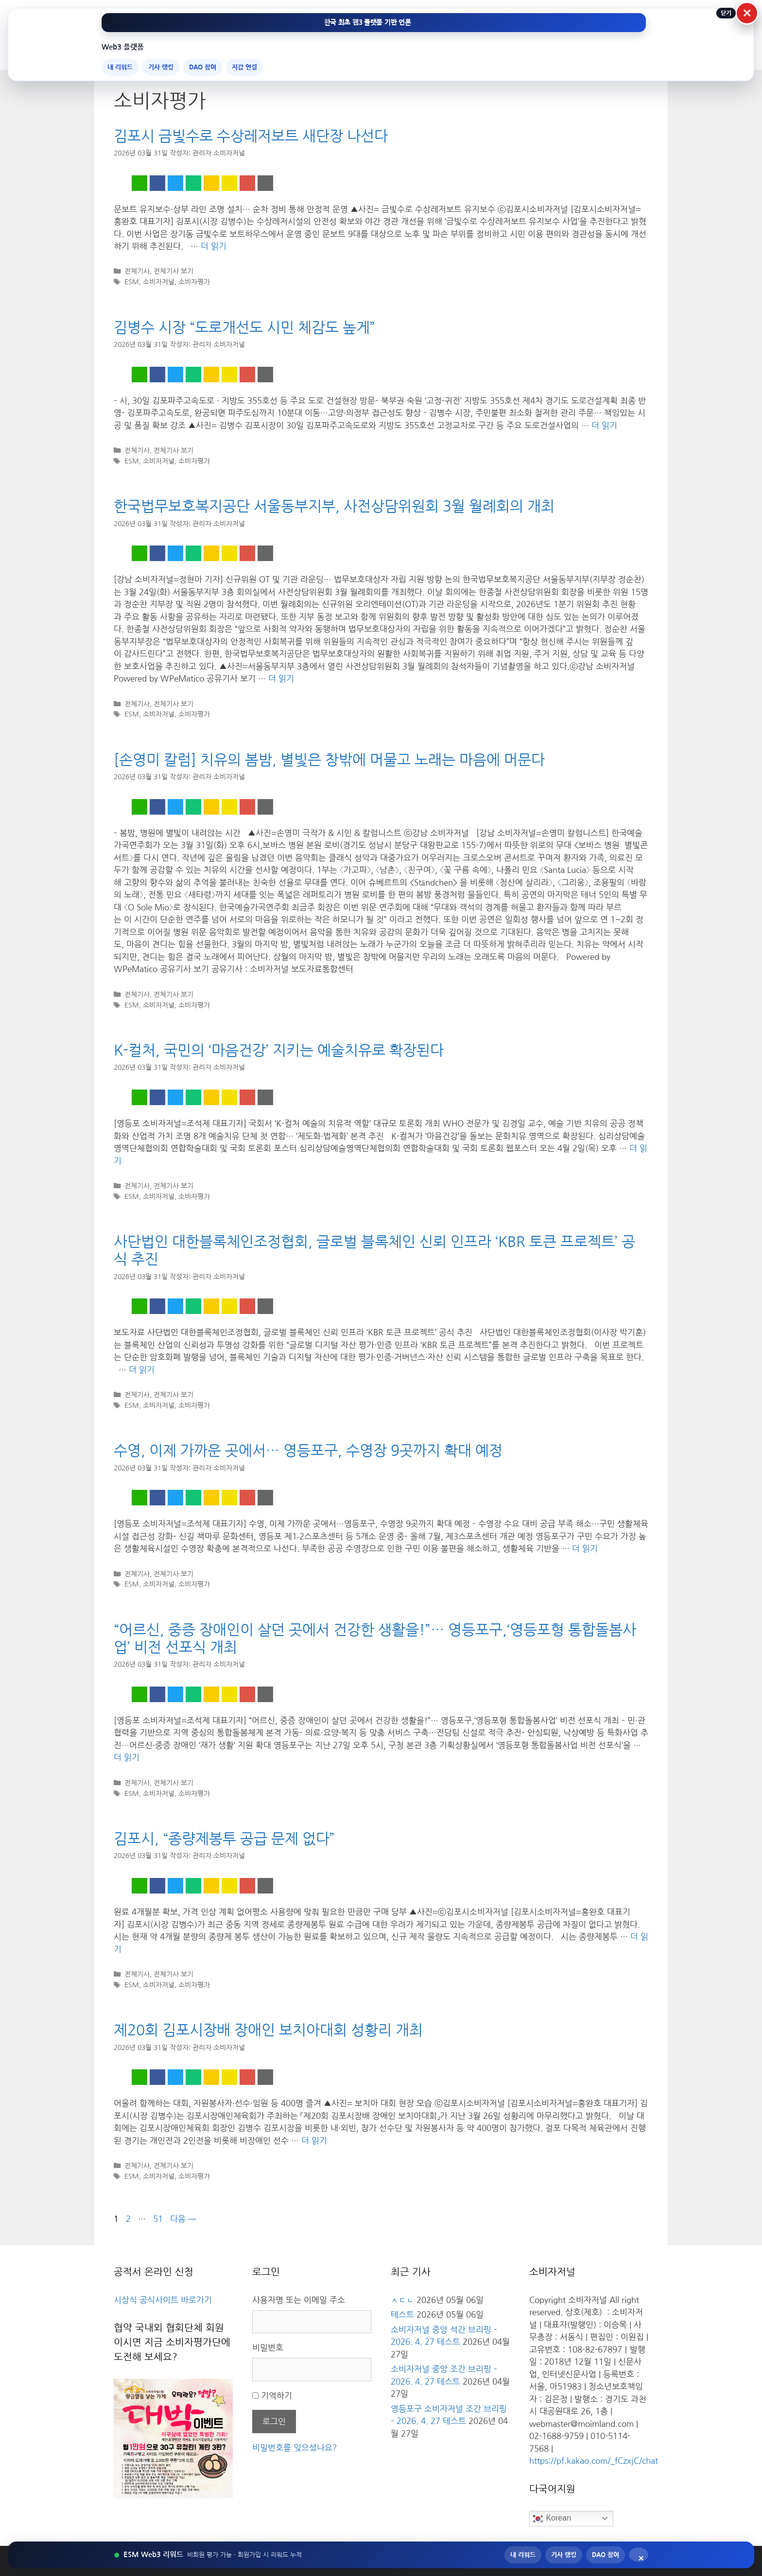 This screenshot has width=762, height=2576. Describe the element at coordinates (244, 67) in the screenshot. I see `지갑 연결` at that location.